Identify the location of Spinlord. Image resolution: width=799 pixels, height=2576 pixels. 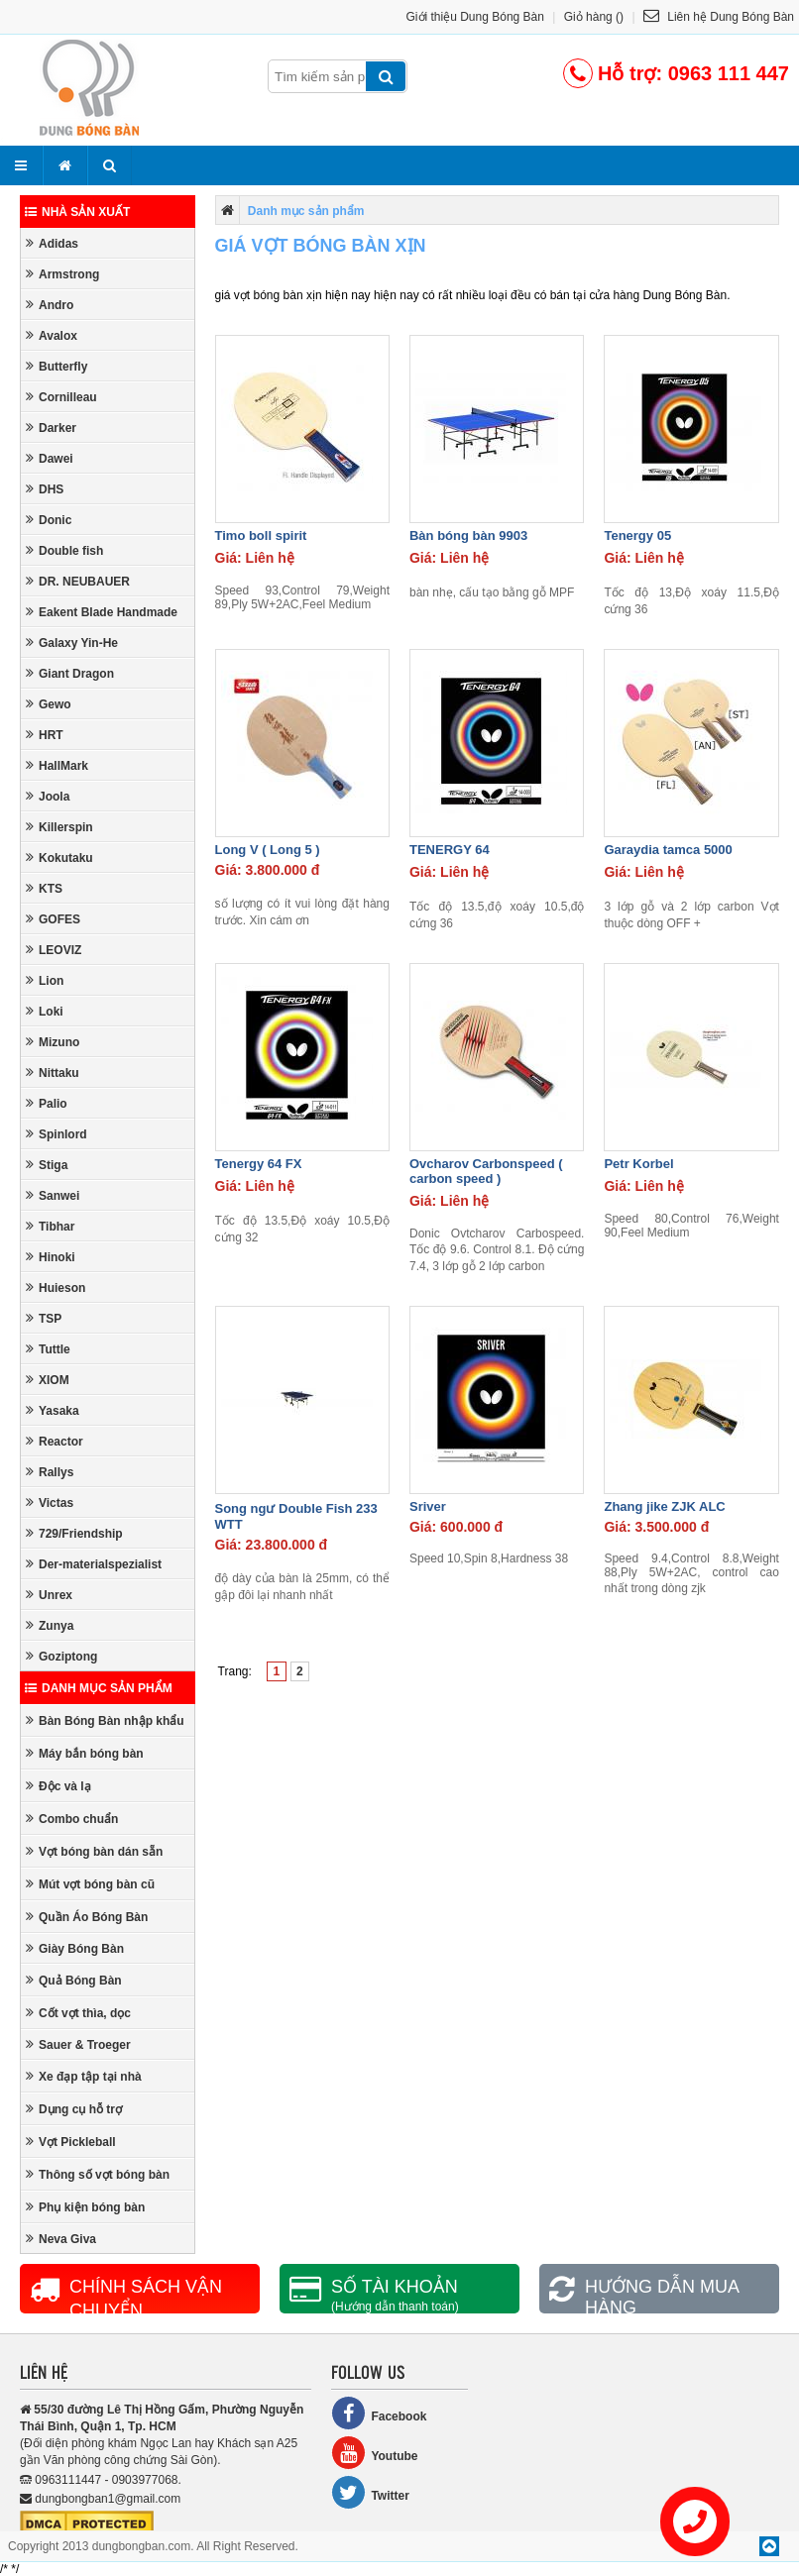
(56, 1134).